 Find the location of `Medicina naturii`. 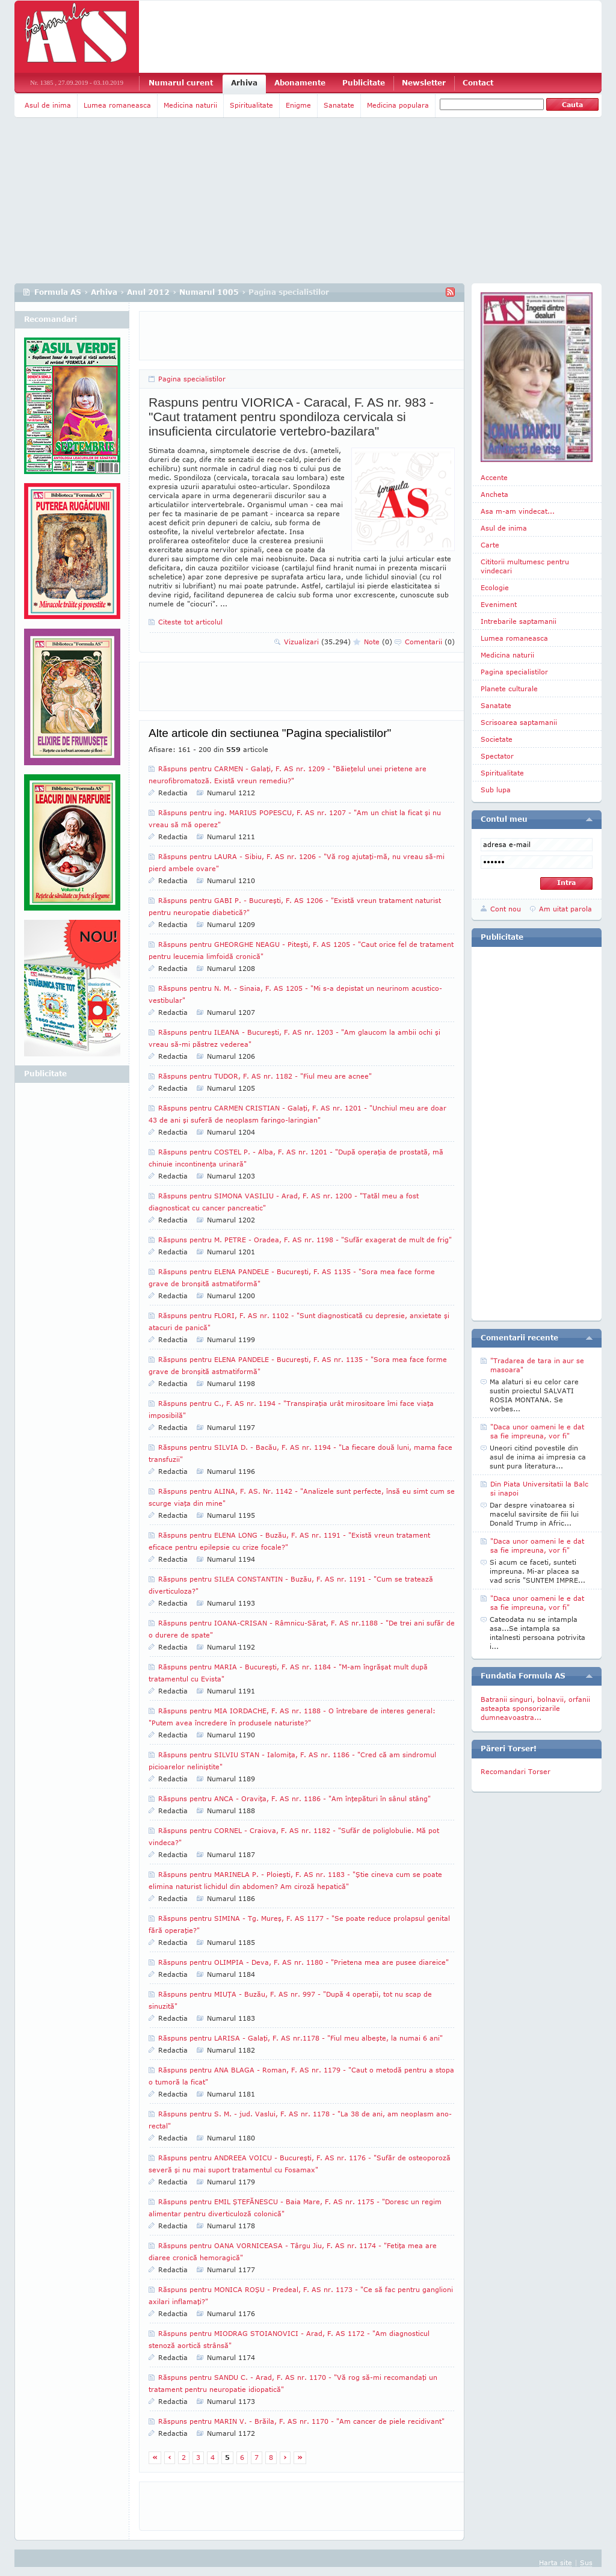

Medicina naturii is located at coordinates (190, 105).